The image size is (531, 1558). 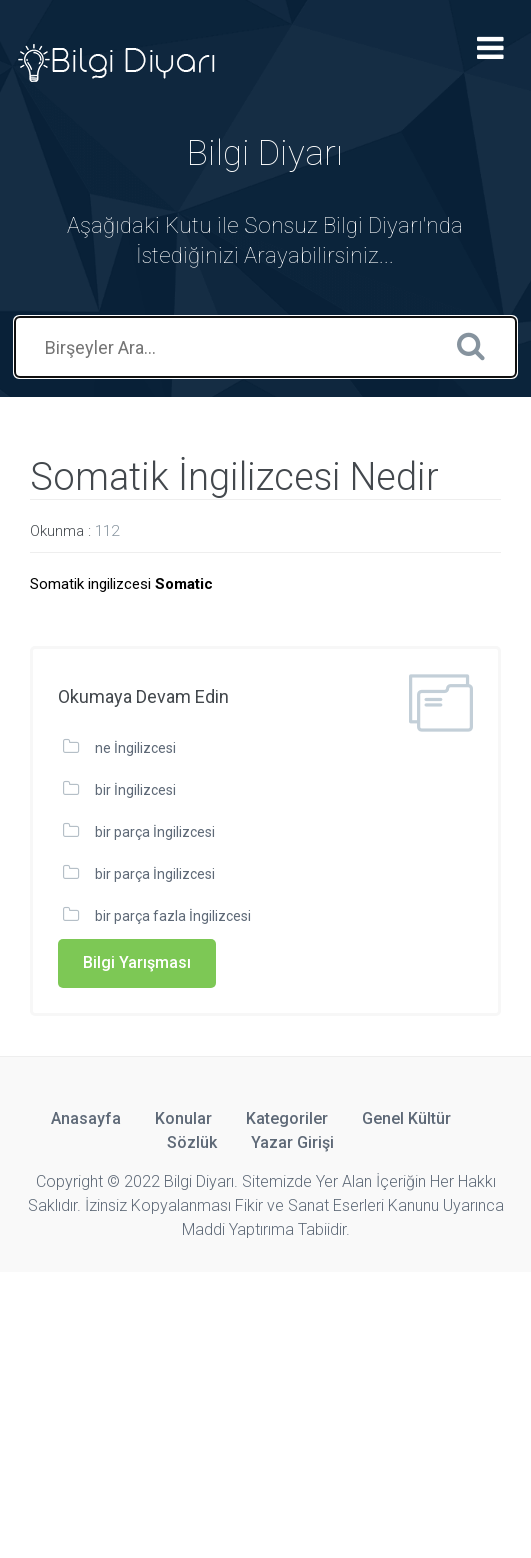 What do you see at coordinates (155, 832) in the screenshot?
I see `bir parça İngilizcesi` at bounding box center [155, 832].